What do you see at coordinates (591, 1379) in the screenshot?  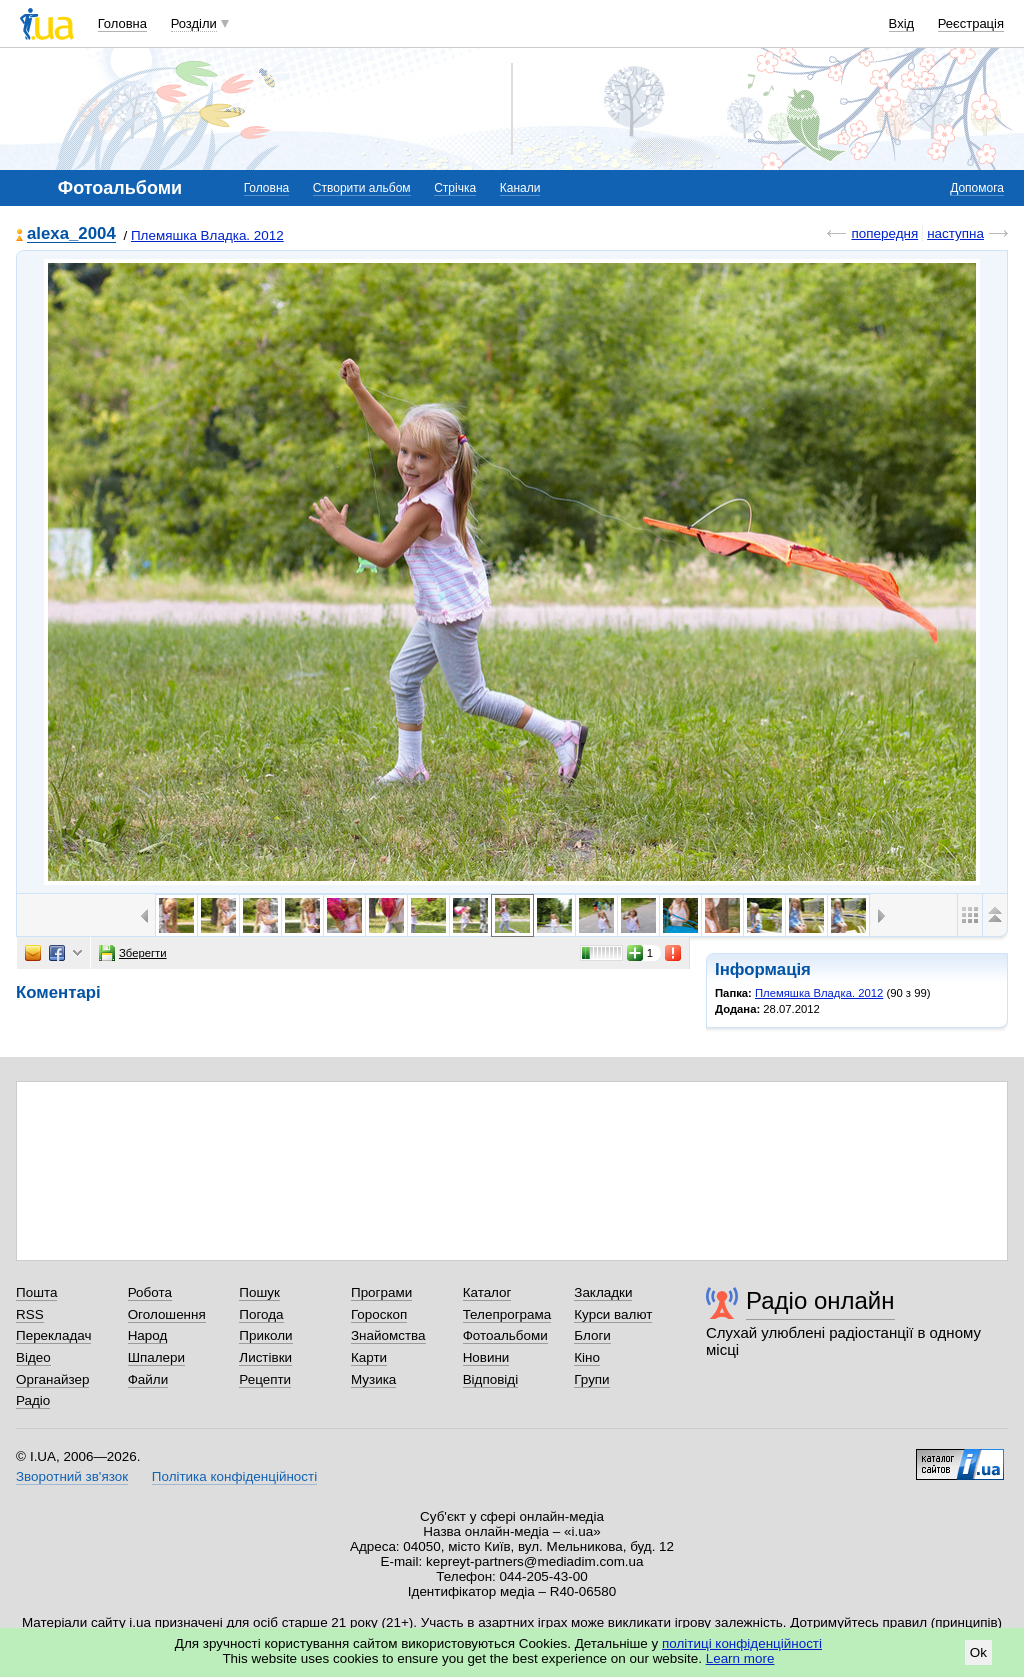 I see `Групи` at bounding box center [591, 1379].